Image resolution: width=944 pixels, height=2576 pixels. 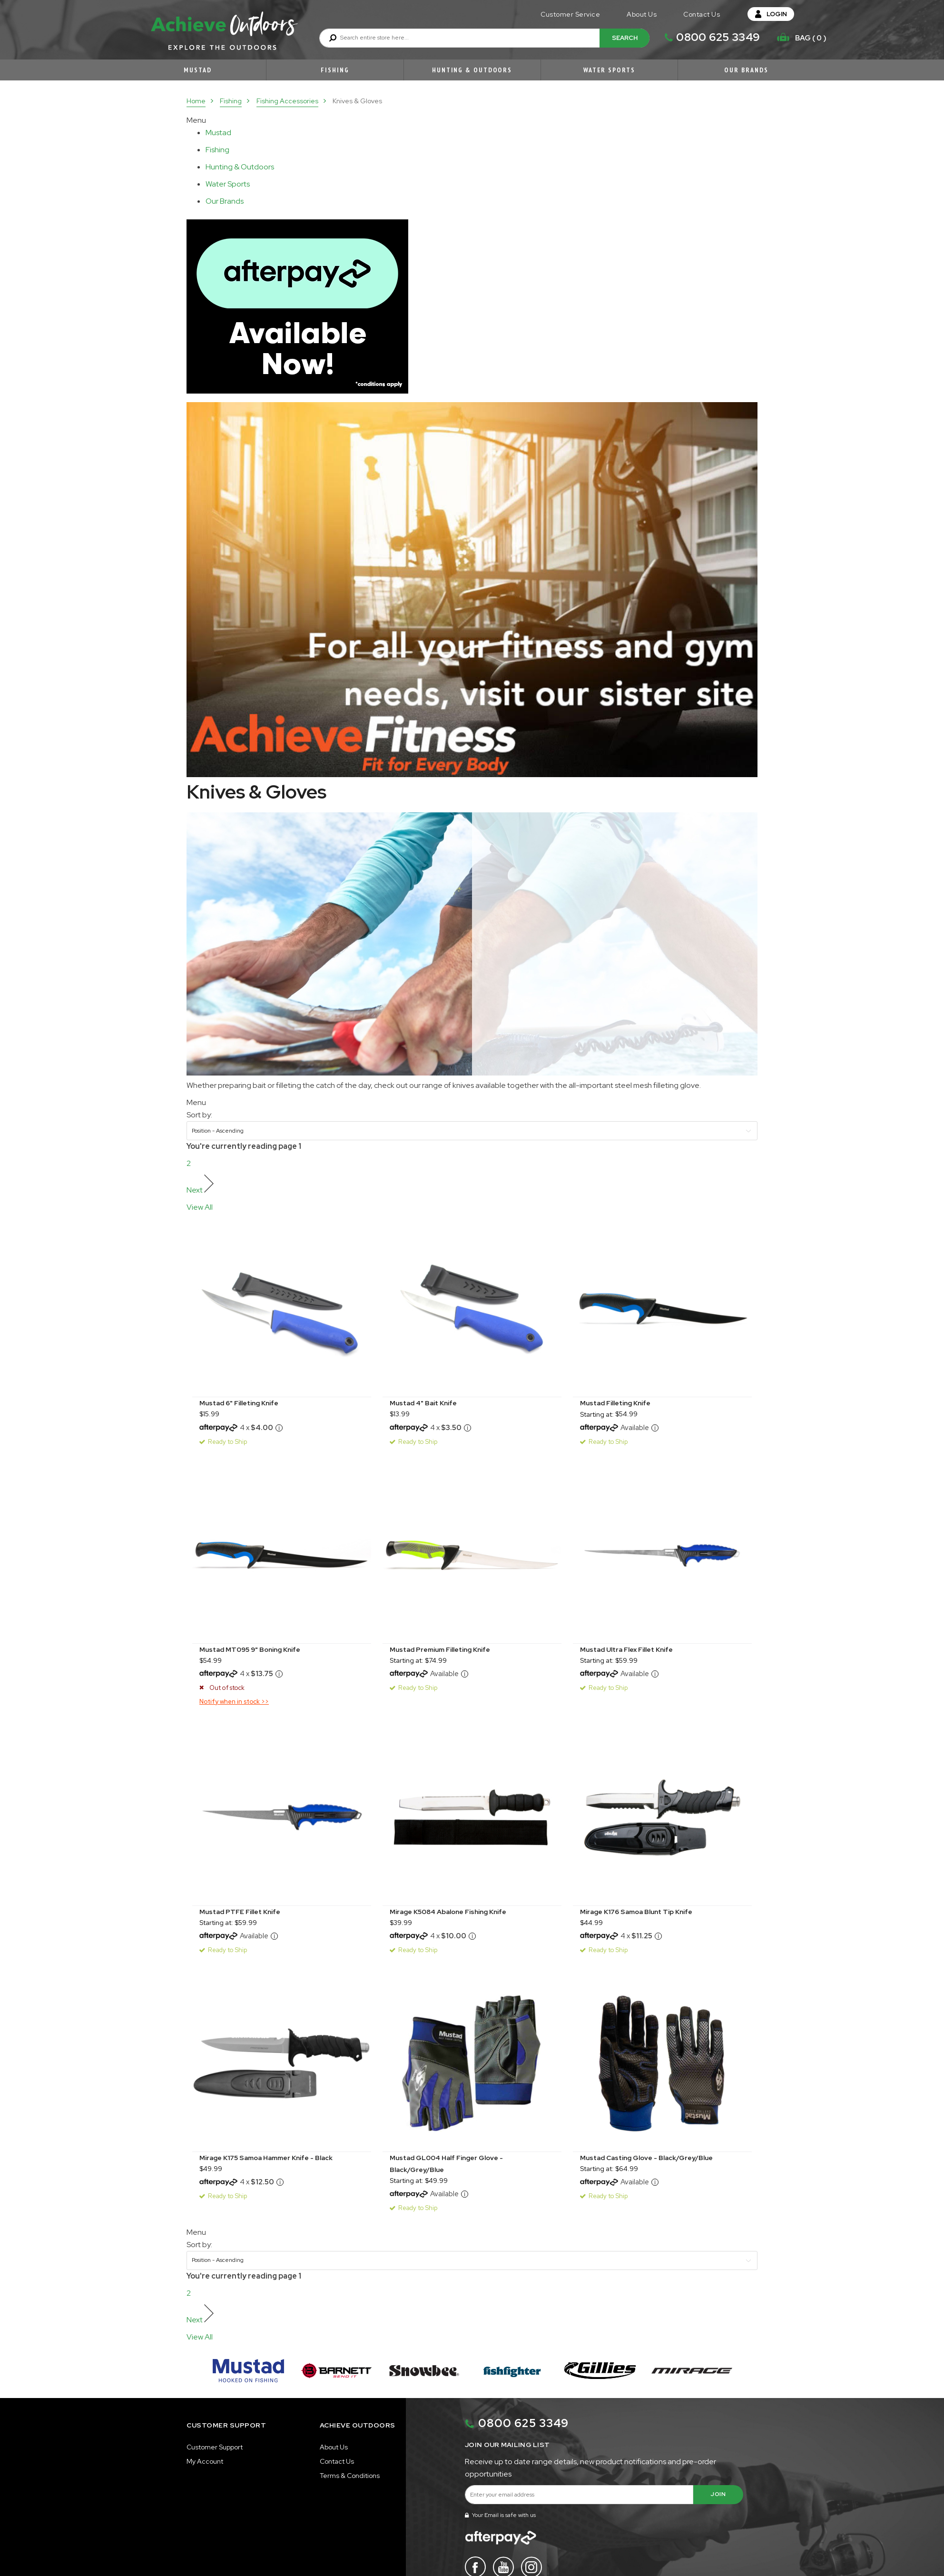 What do you see at coordinates (626, 1649) in the screenshot?
I see `Mustad Ultra Flex Fillet Knife` at bounding box center [626, 1649].